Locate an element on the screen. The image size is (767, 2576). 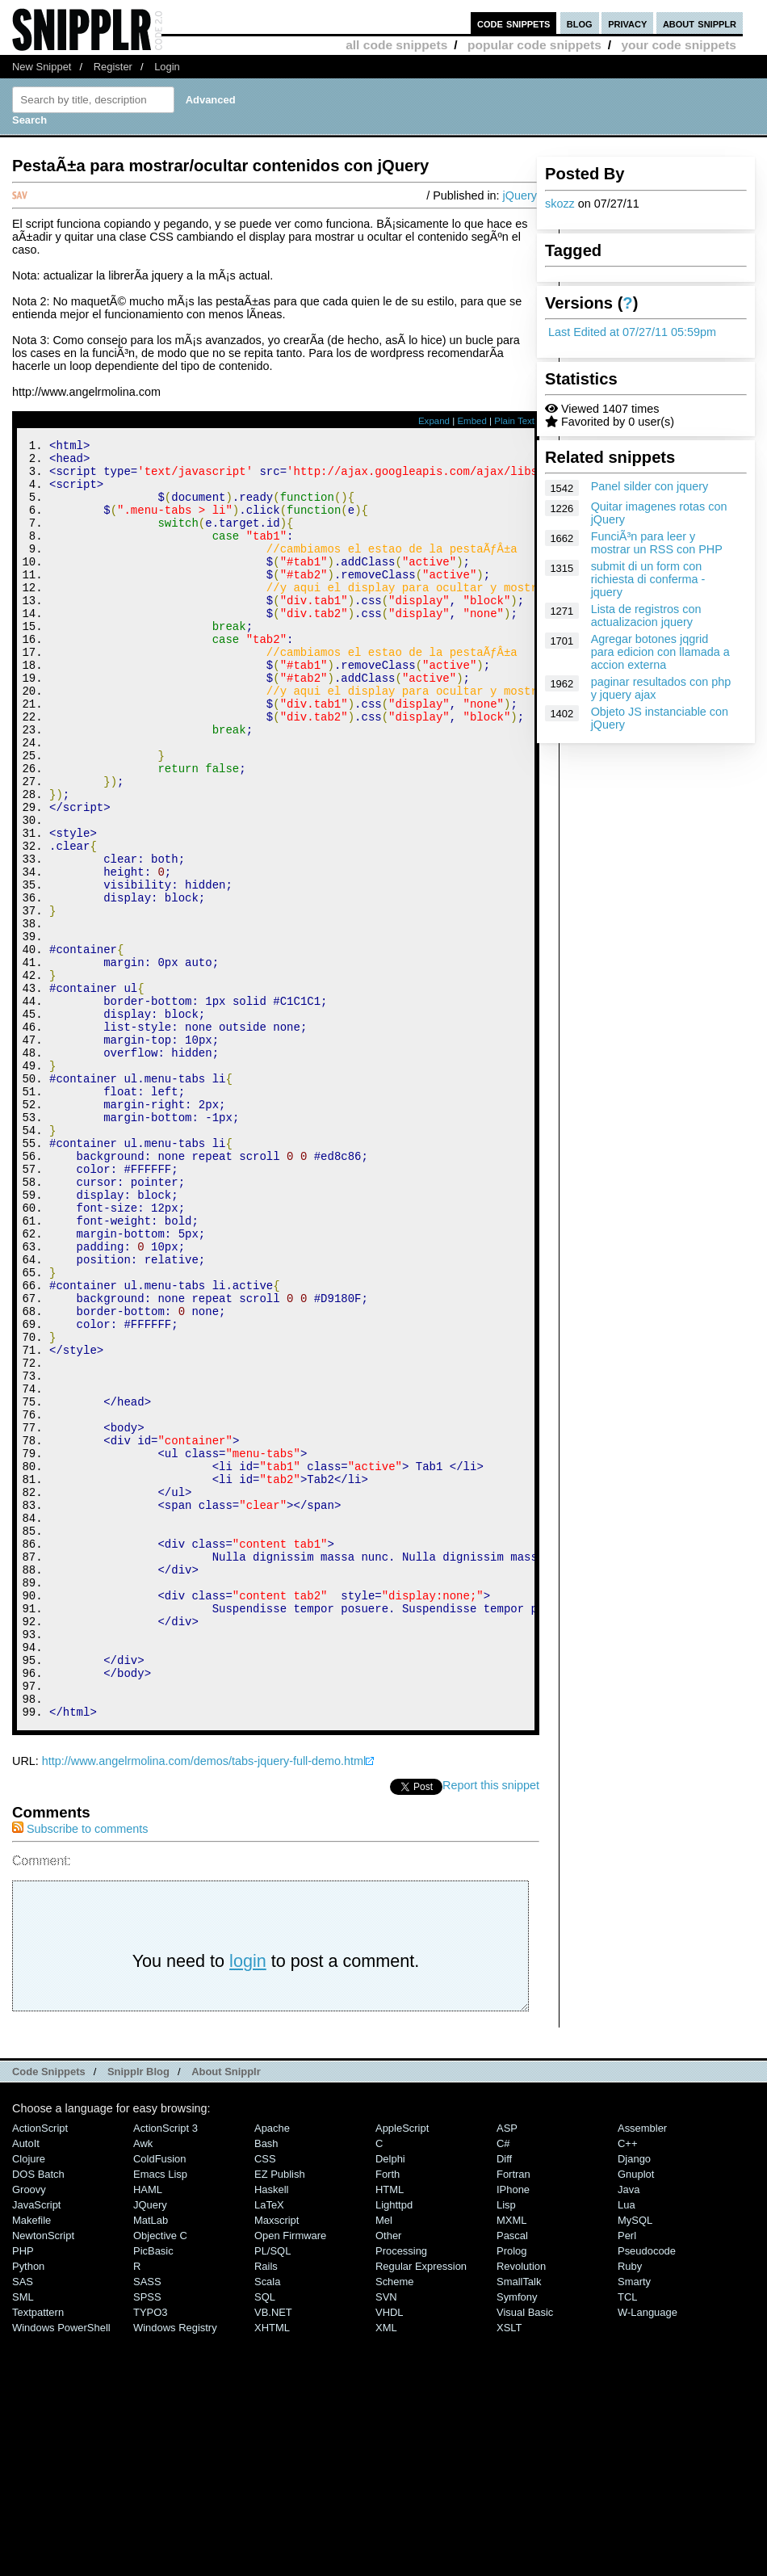
New Snippet is located at coordinates (41, 67).